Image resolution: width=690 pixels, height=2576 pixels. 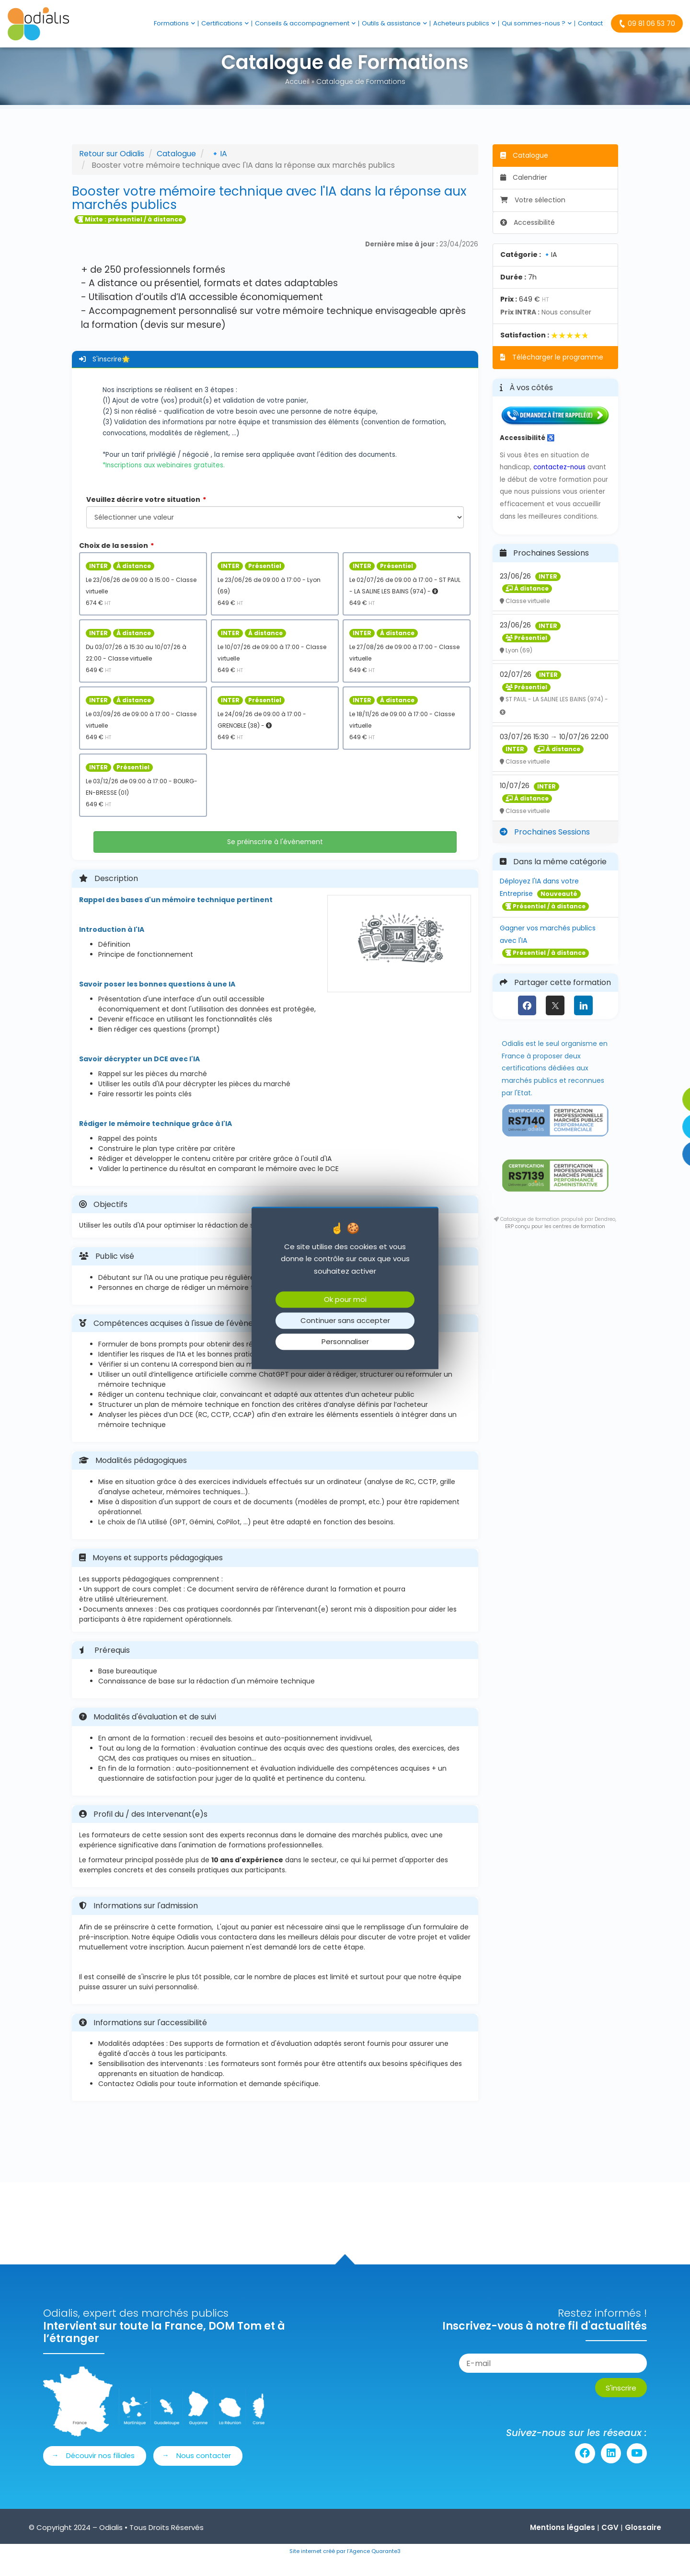 What do you see at coordinates (394, 23) in the screenshot?
I see `Outils & assistance` at bounding box center [394, 23].